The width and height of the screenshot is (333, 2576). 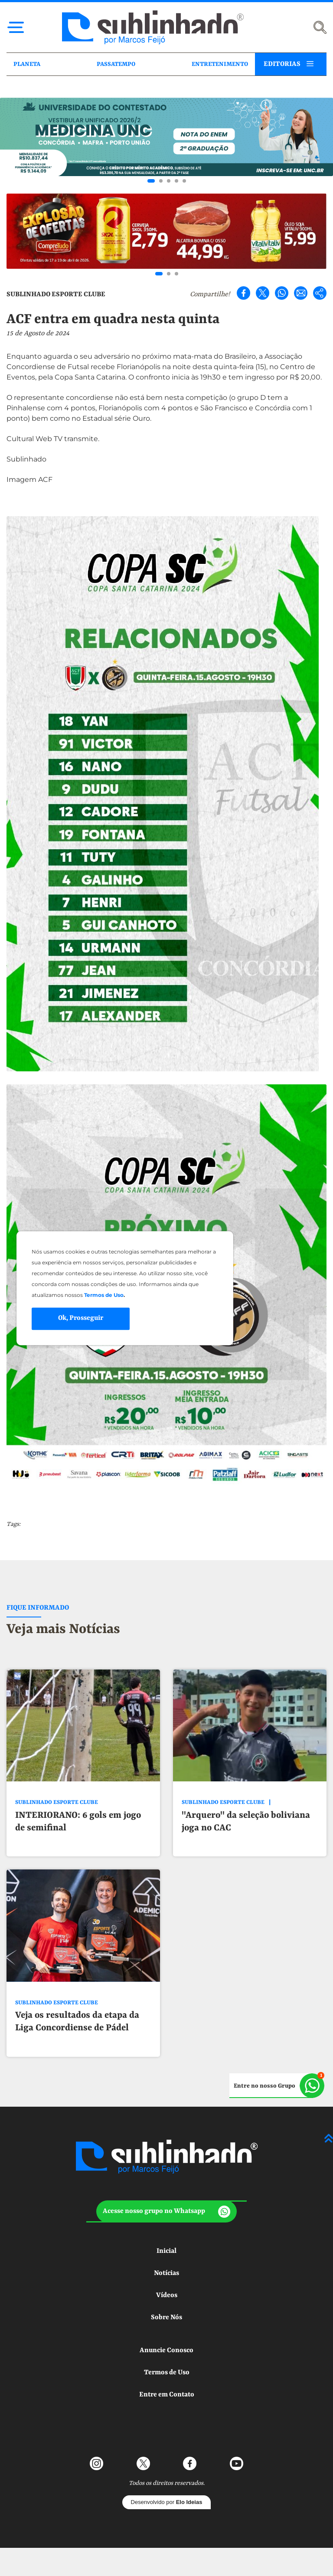 I want to click on ENTRETENIMENTO, so click(x=220, y=64).